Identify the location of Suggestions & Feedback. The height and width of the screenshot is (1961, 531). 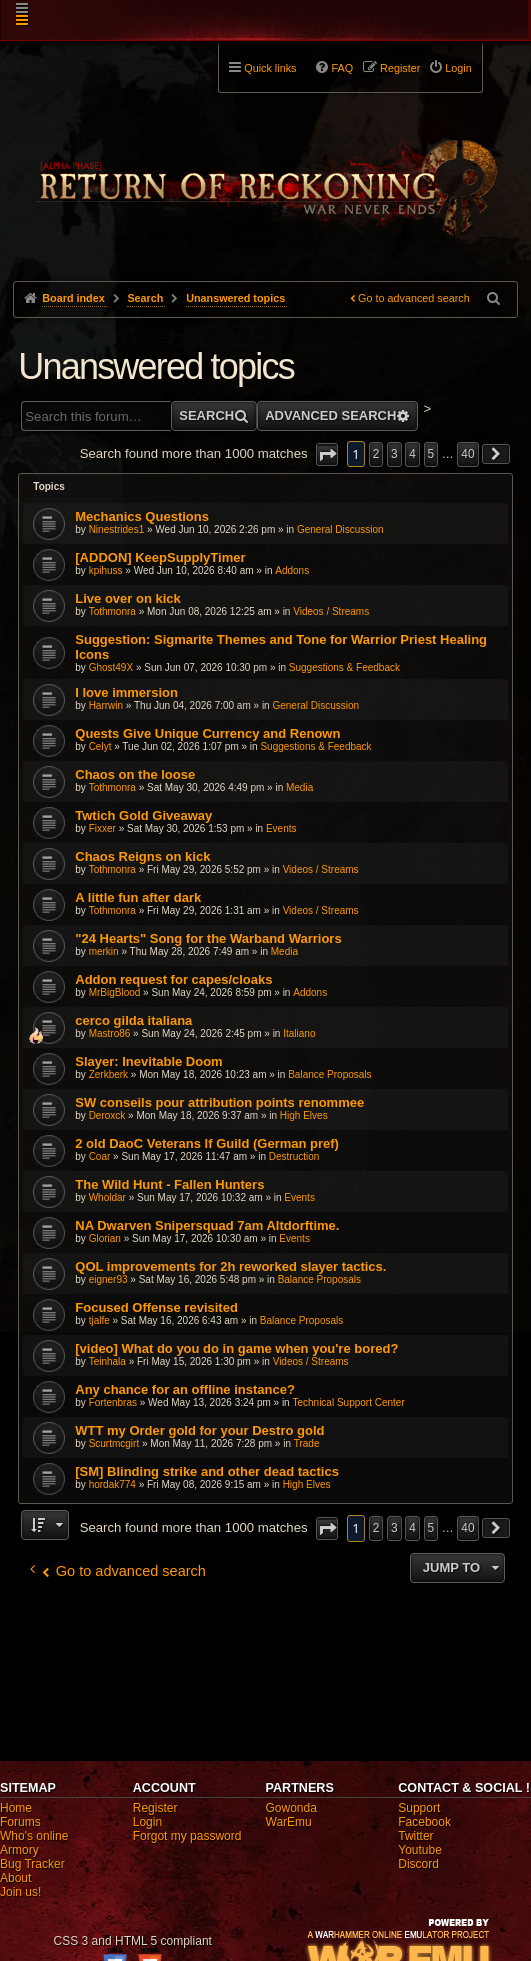
(344, 667).